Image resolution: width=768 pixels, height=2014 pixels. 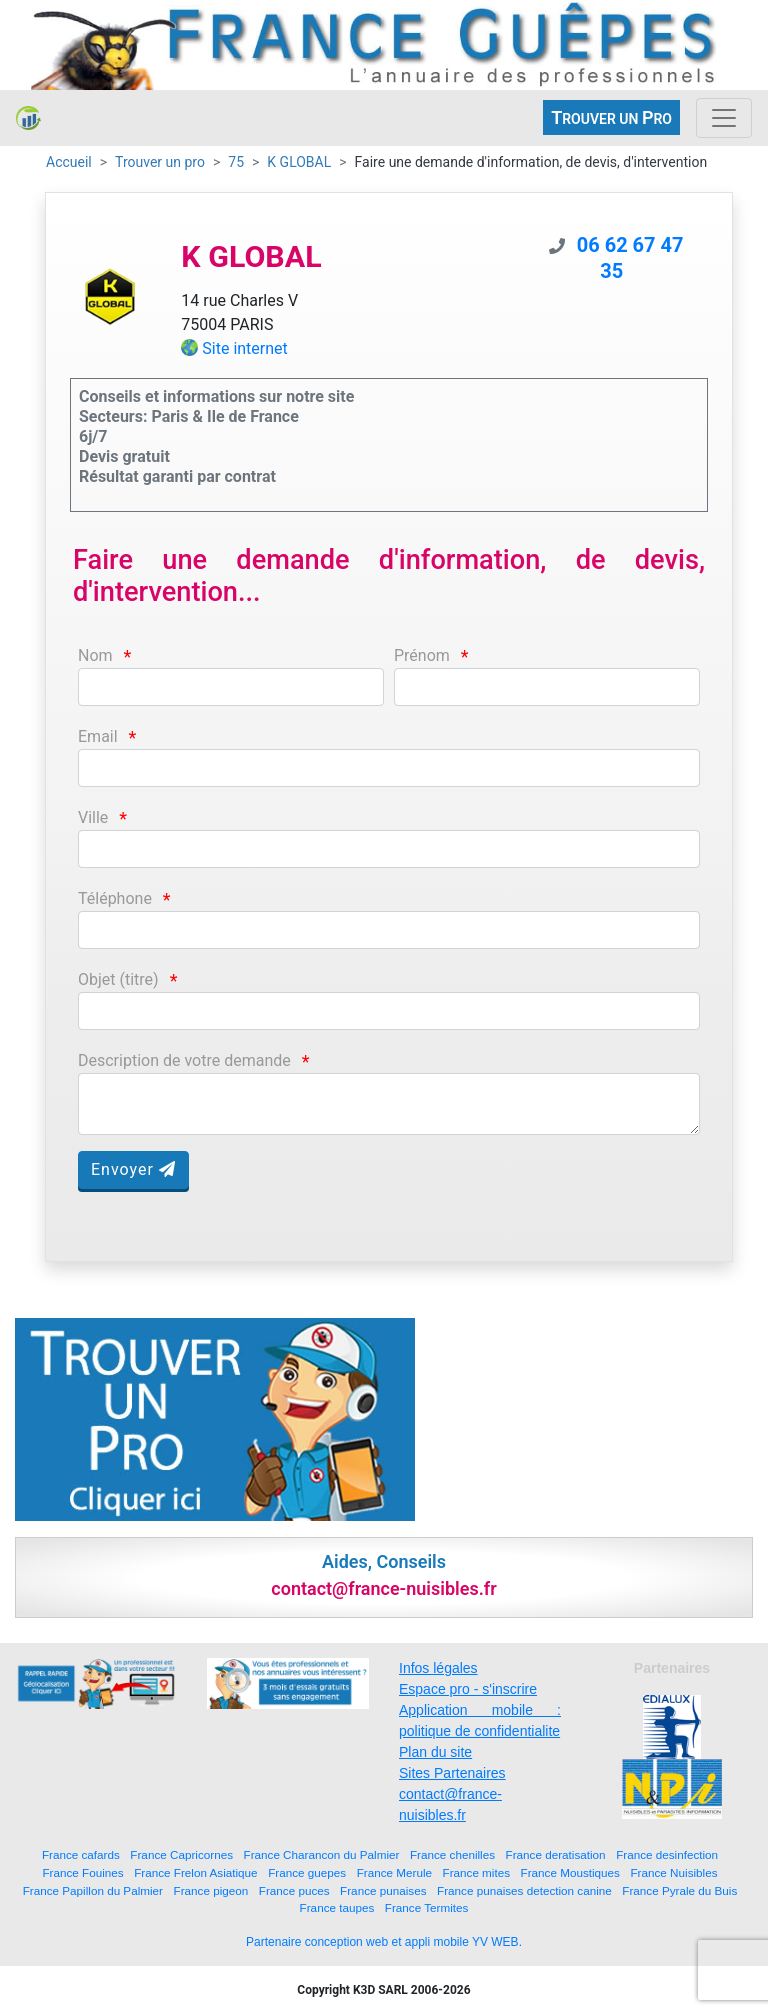 What do you see at coordinates (294, 1890) in the screenshot?
I see `France puces` at bounding box center [294, 1890].